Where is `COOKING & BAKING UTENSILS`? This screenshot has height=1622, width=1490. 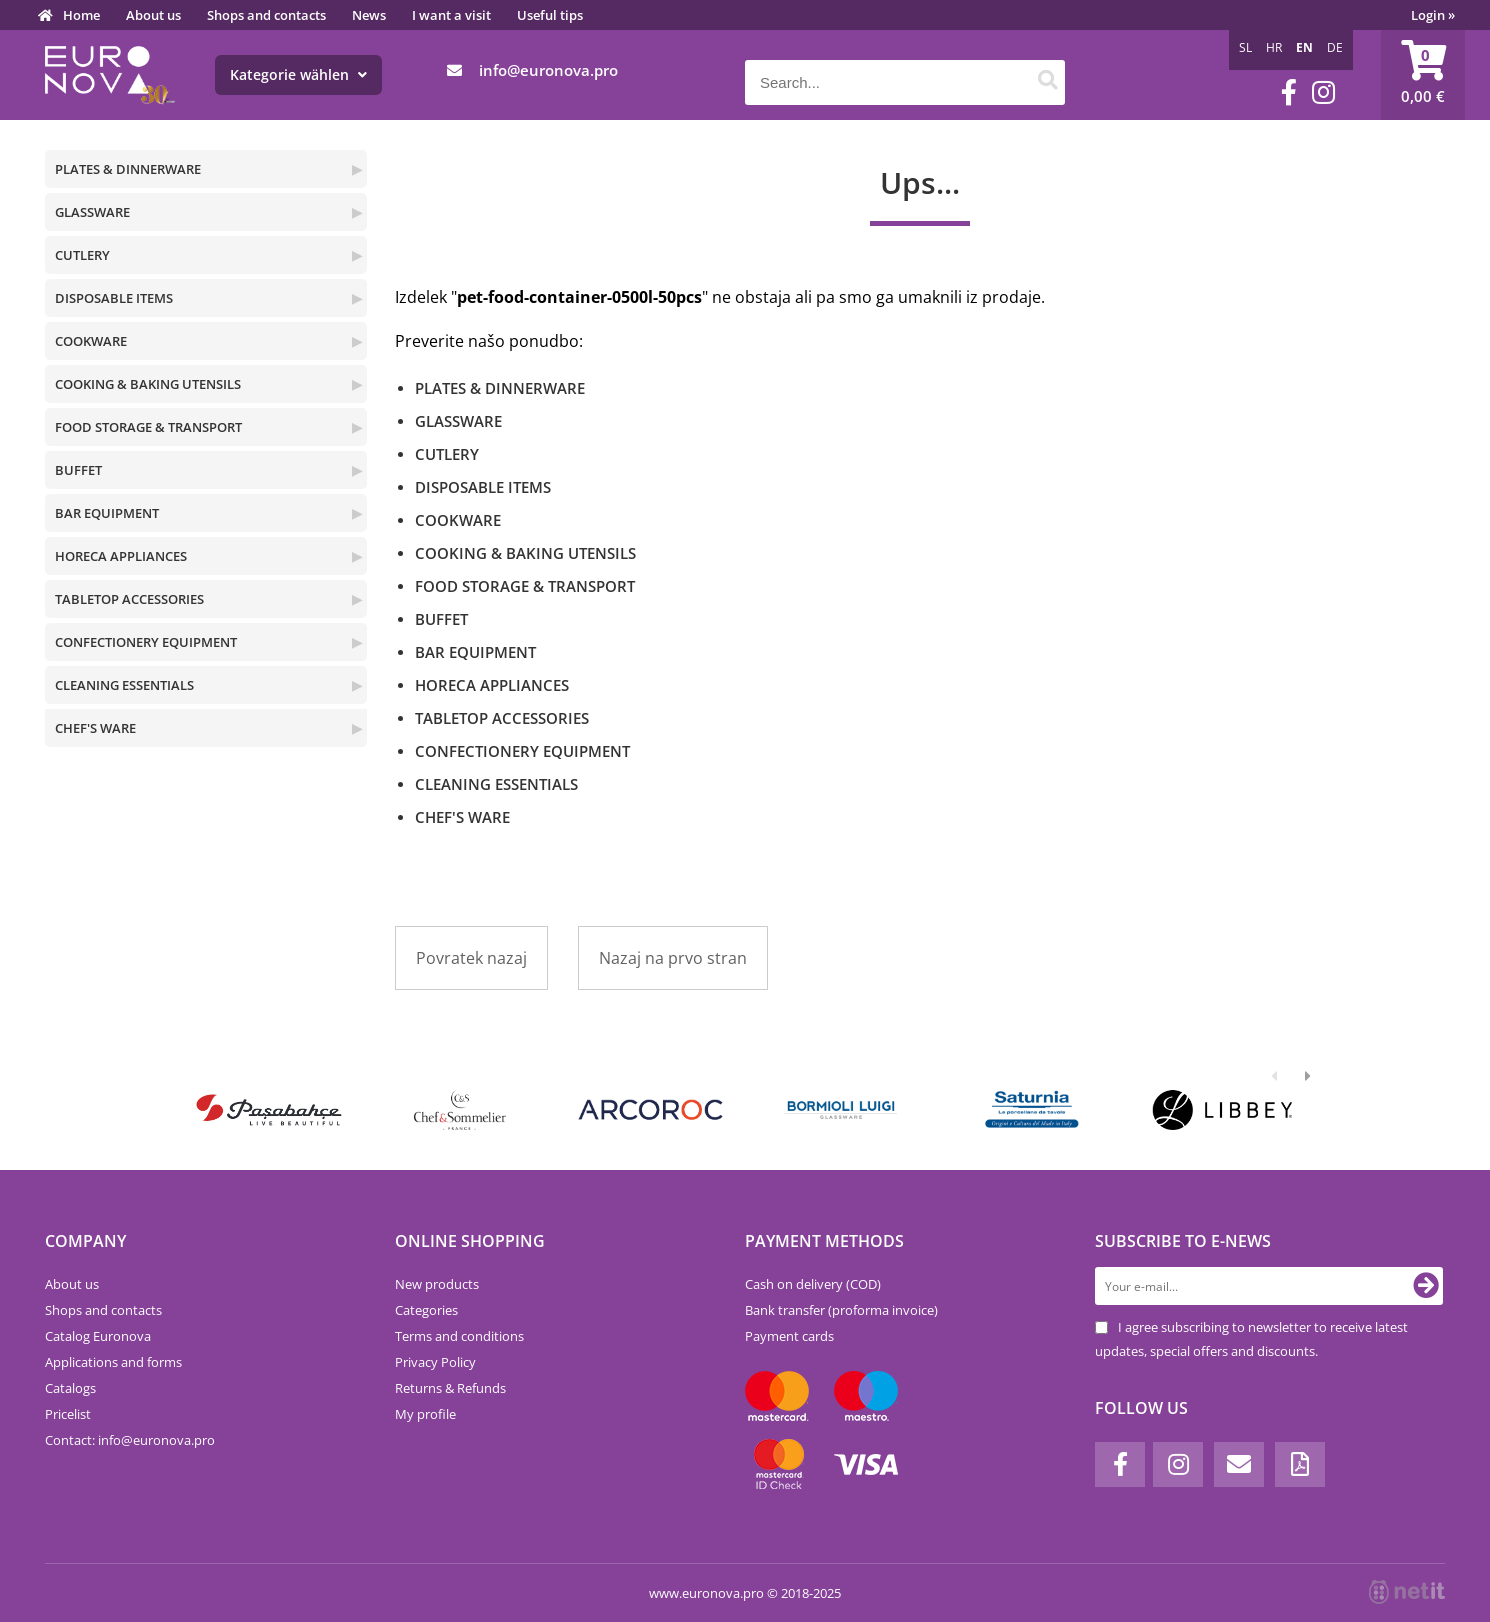
COOKING & BAKING UTENSILS is located at coordinates (148, 384).